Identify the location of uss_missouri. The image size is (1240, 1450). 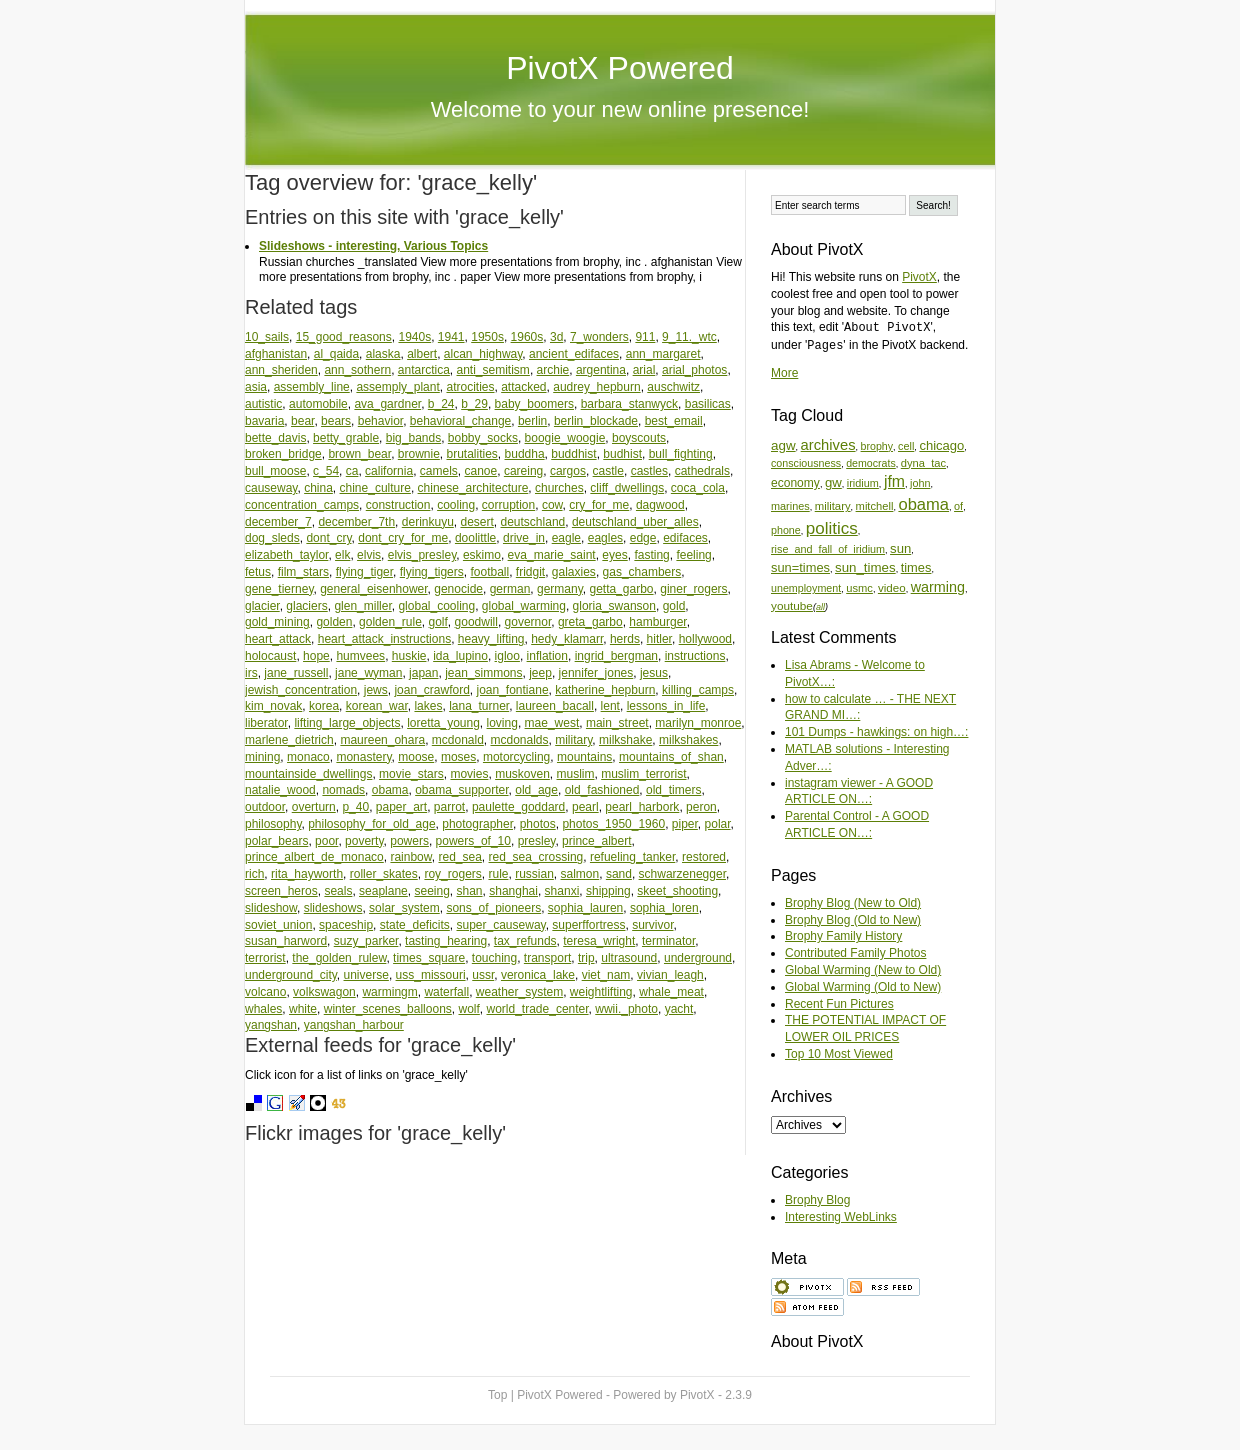
(431, 975).